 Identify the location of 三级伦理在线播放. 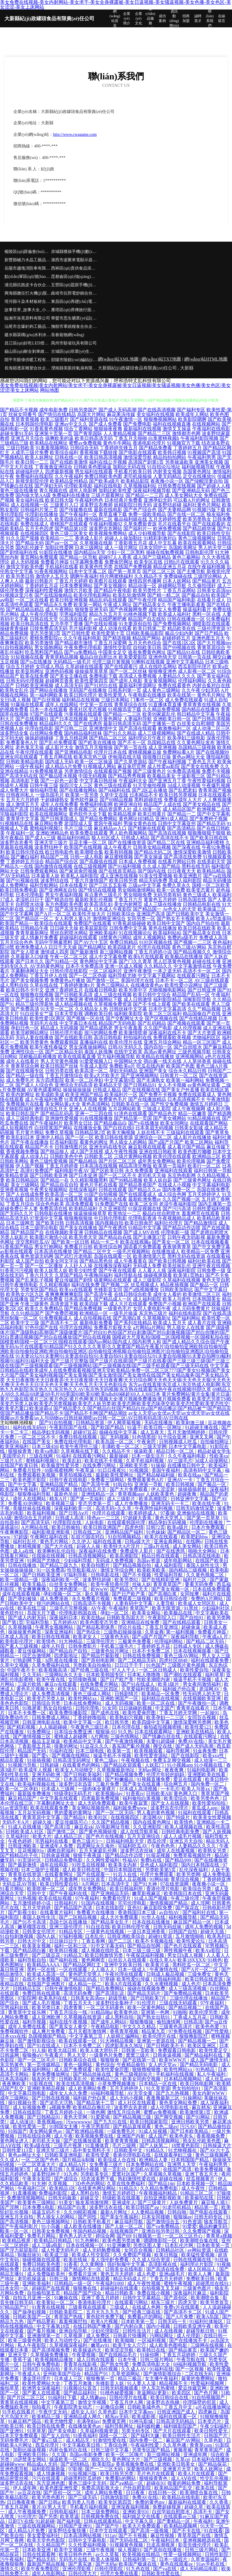
(189, 1998).